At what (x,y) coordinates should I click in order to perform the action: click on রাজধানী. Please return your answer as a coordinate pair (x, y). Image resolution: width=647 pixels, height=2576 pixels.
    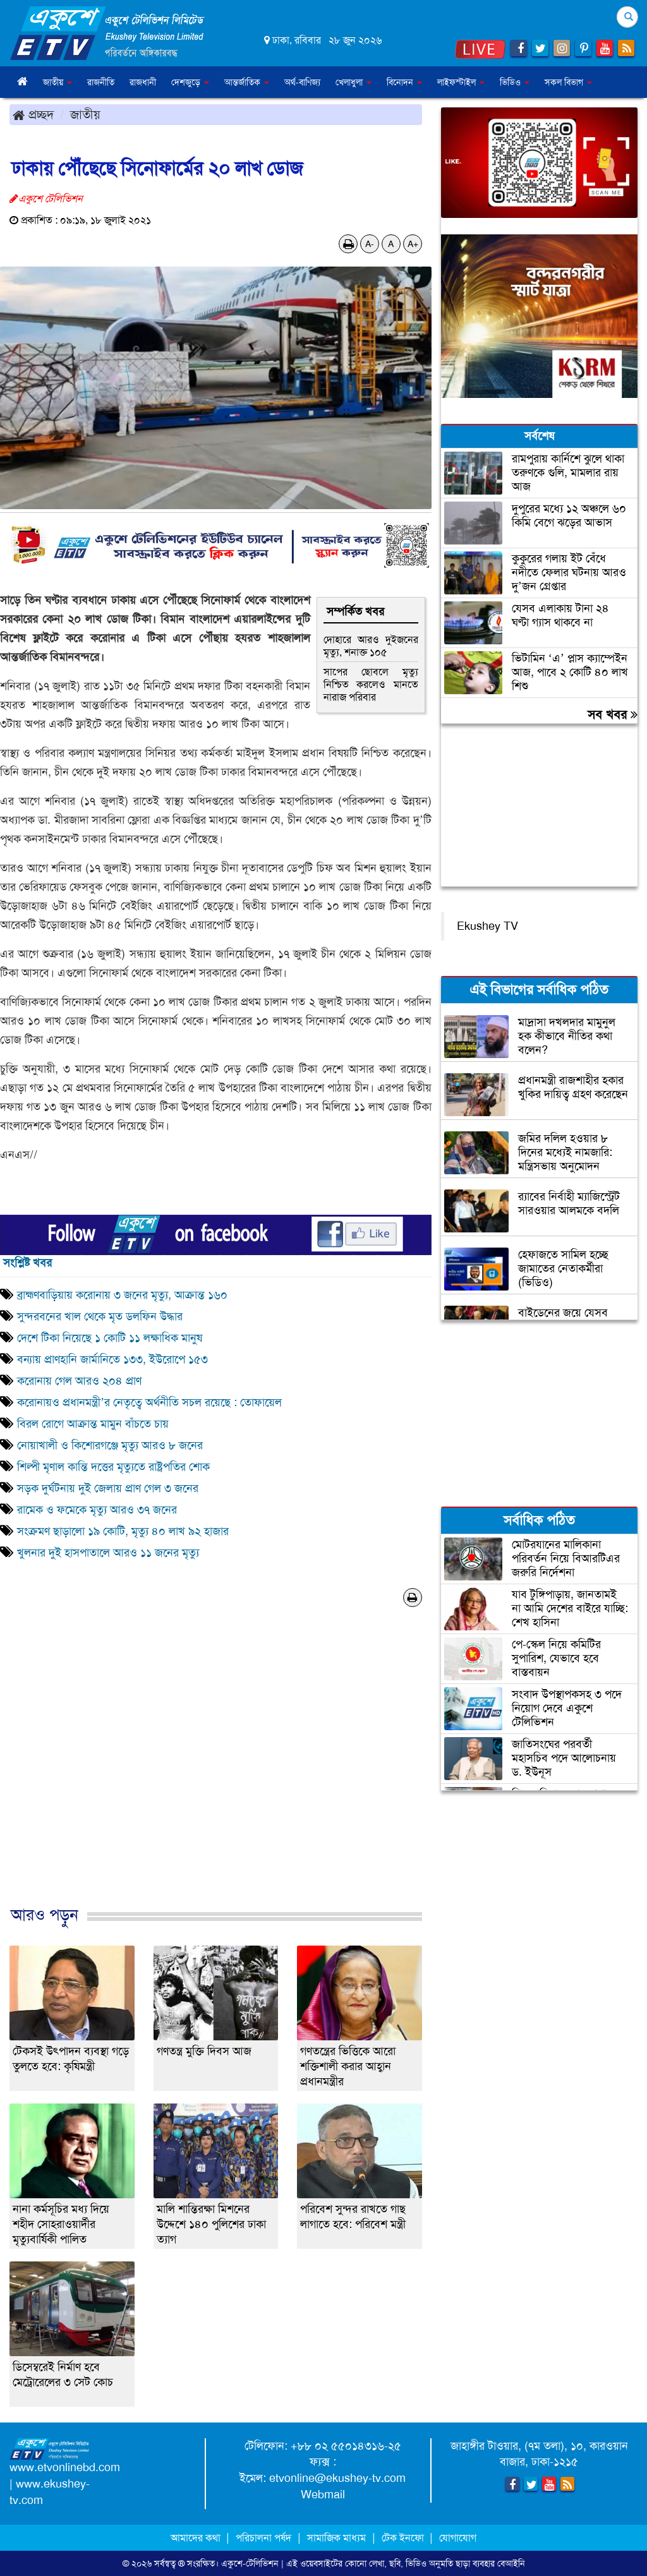
    Looking at the image, I should click on (143, 82).